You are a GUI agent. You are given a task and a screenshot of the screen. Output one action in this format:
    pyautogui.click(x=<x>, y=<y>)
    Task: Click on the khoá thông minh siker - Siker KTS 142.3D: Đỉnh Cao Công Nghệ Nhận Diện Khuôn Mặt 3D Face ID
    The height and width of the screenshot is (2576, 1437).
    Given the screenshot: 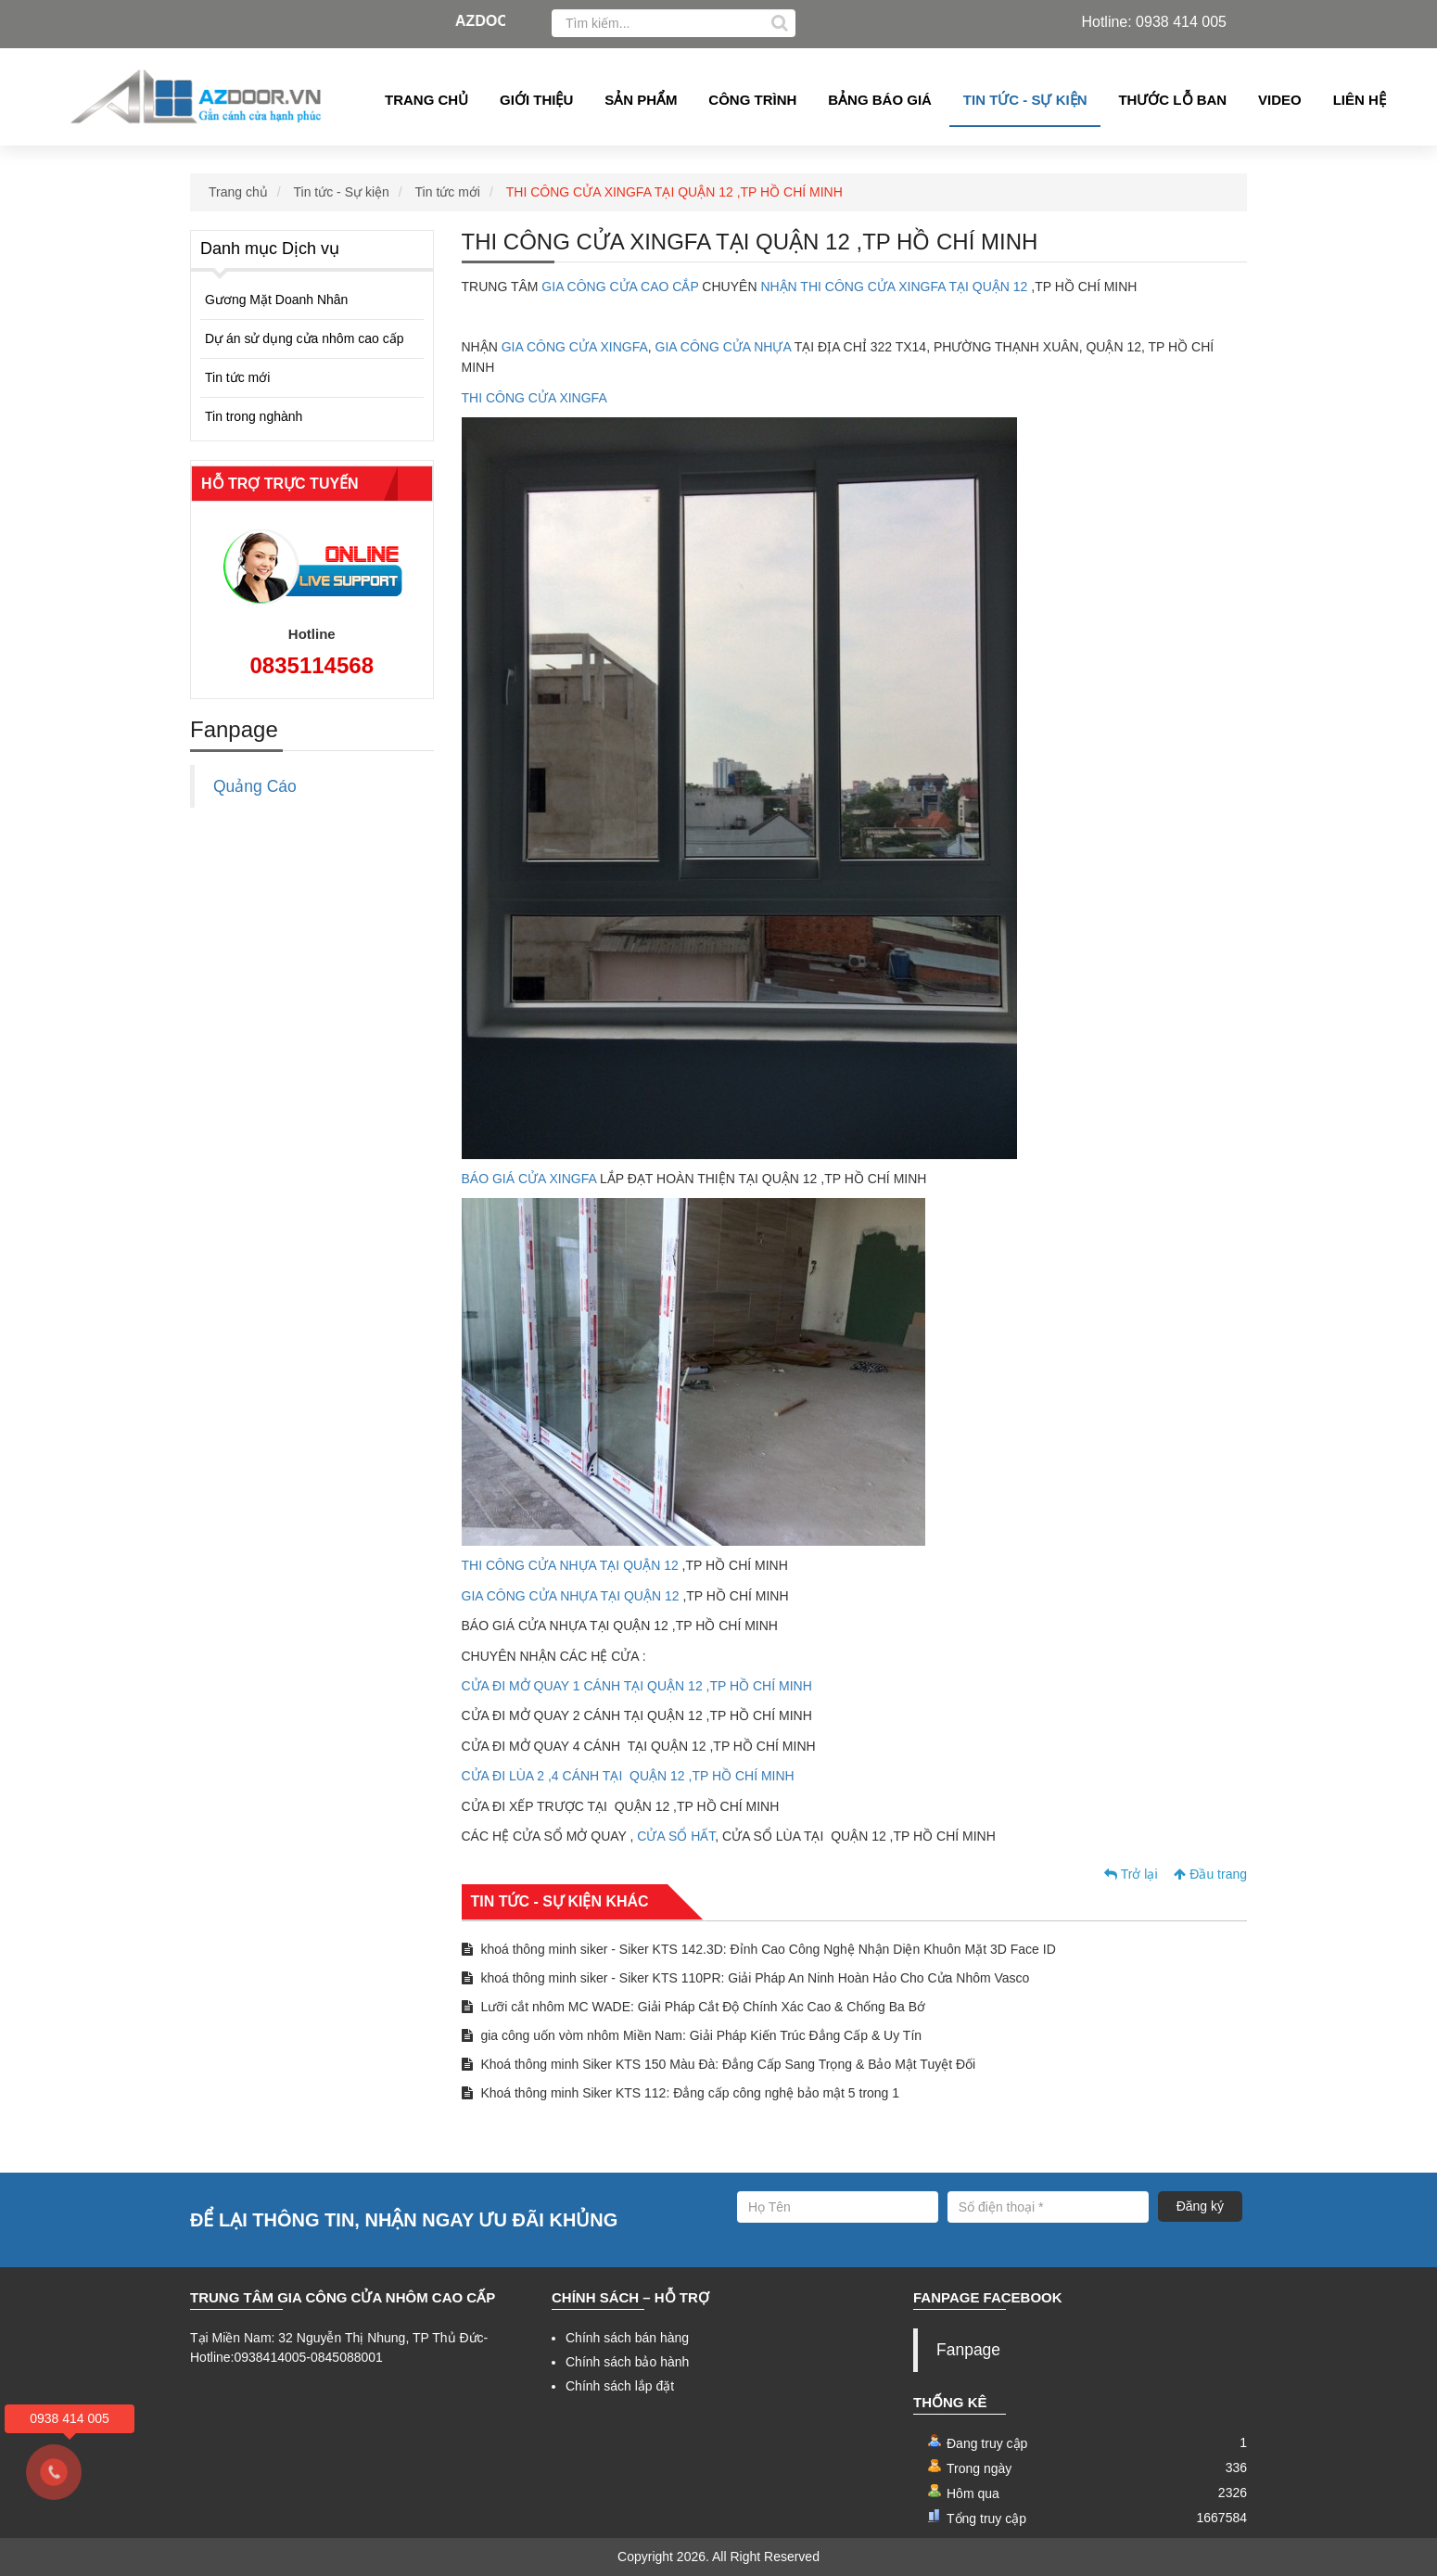 What is the action you would take?
    pyautogui.click(x=759, y=1949)
    